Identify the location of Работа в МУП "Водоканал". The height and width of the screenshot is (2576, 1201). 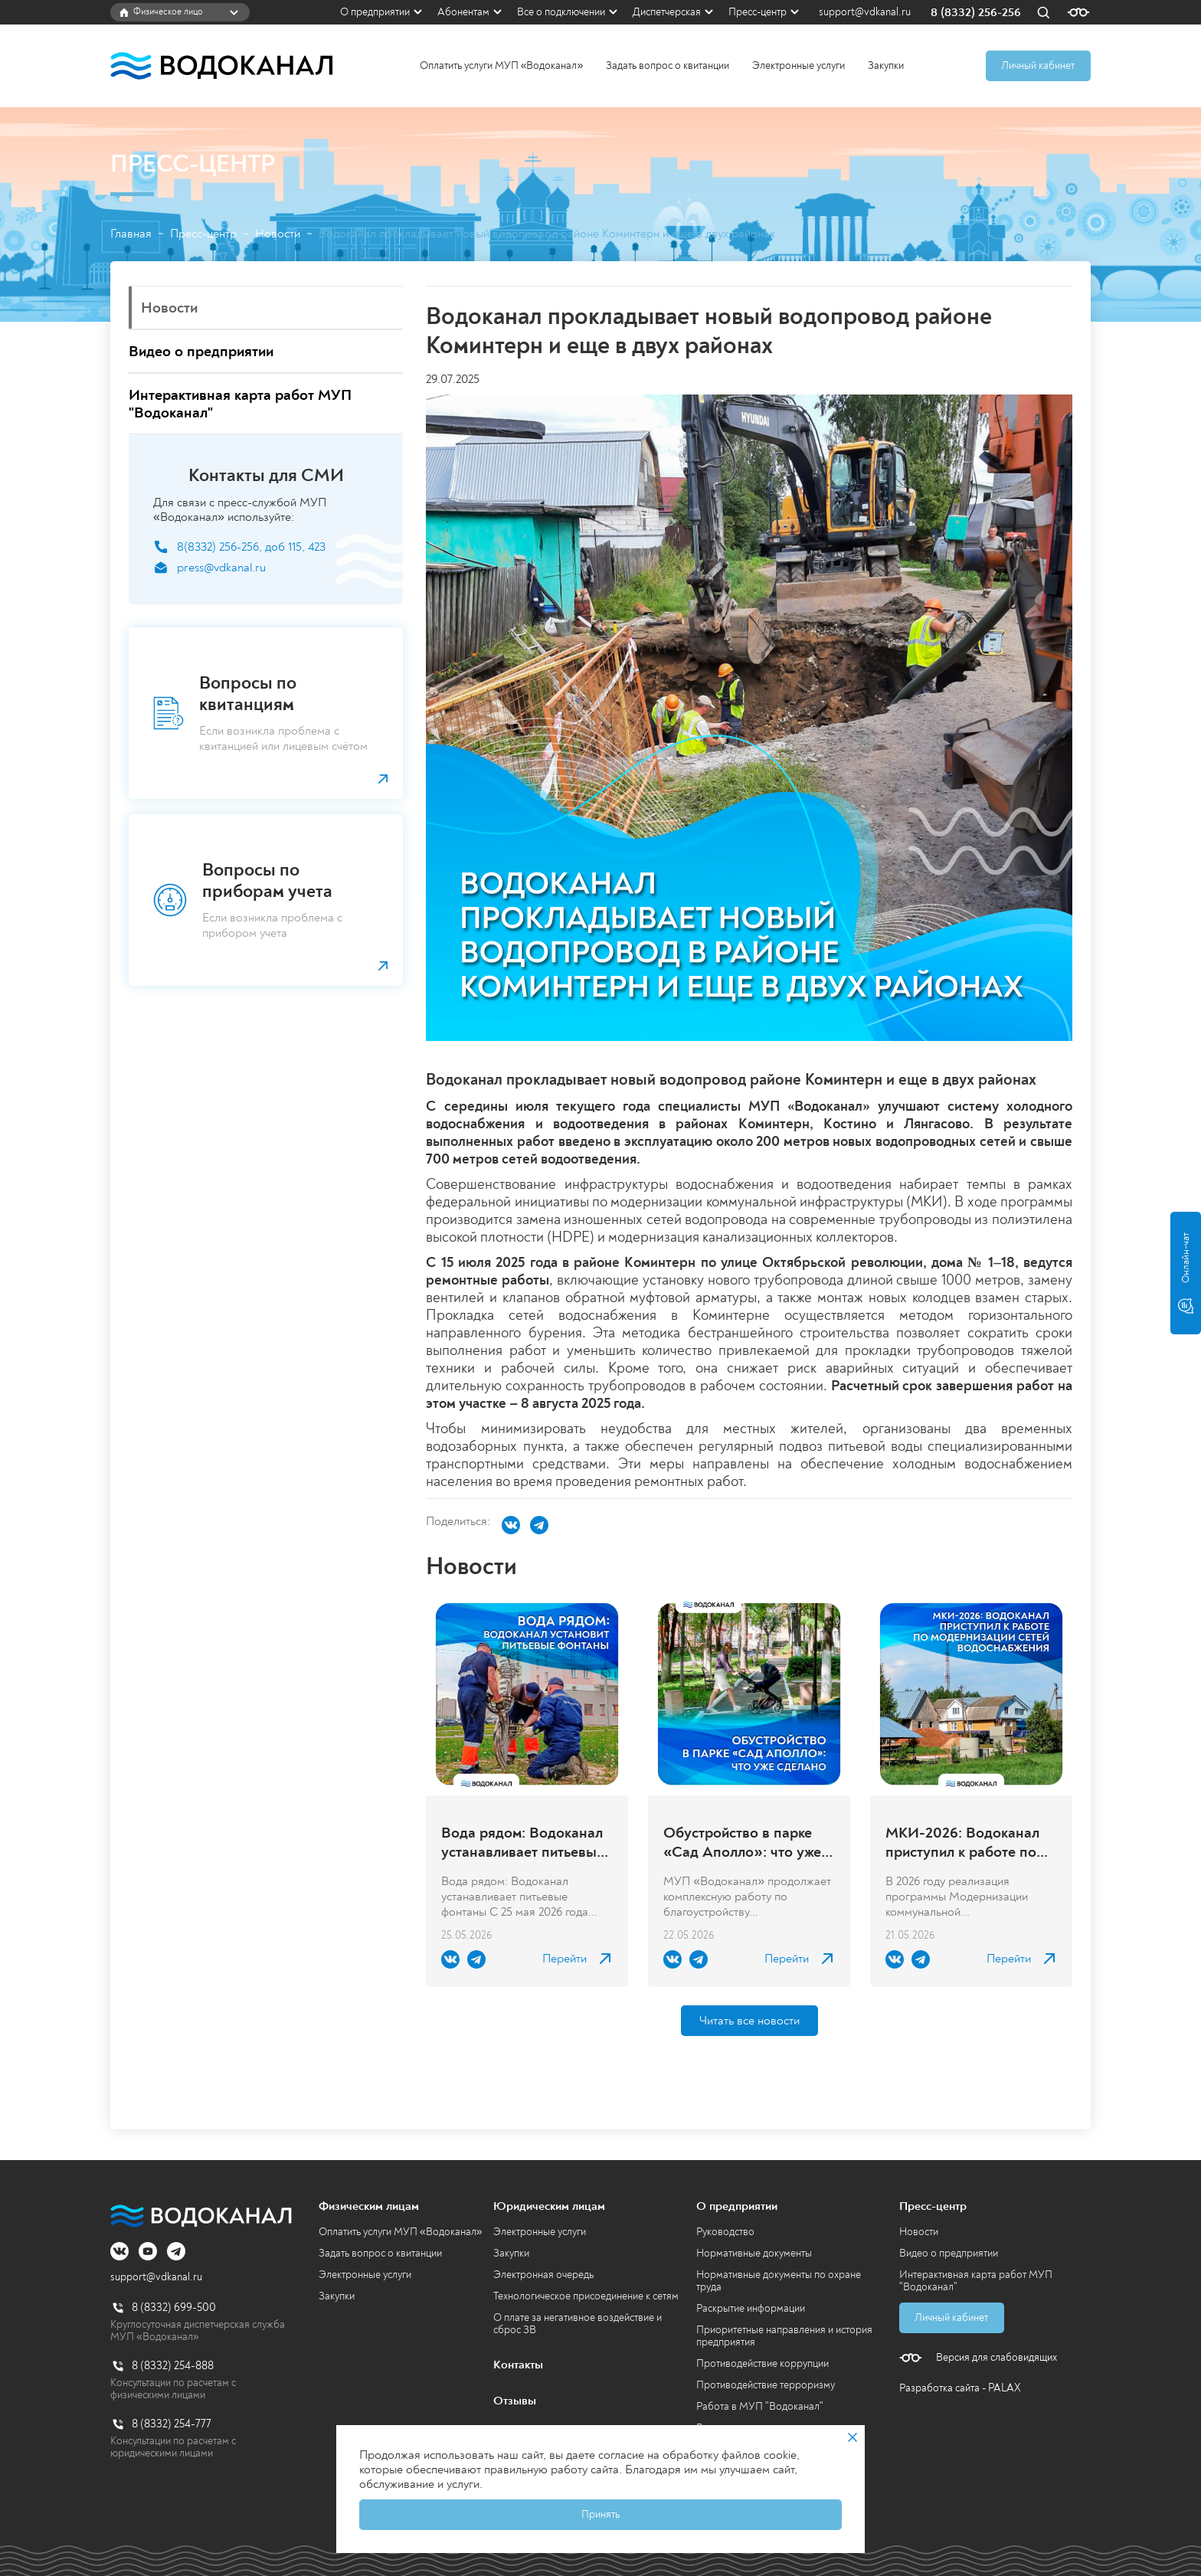
(759, 2406).